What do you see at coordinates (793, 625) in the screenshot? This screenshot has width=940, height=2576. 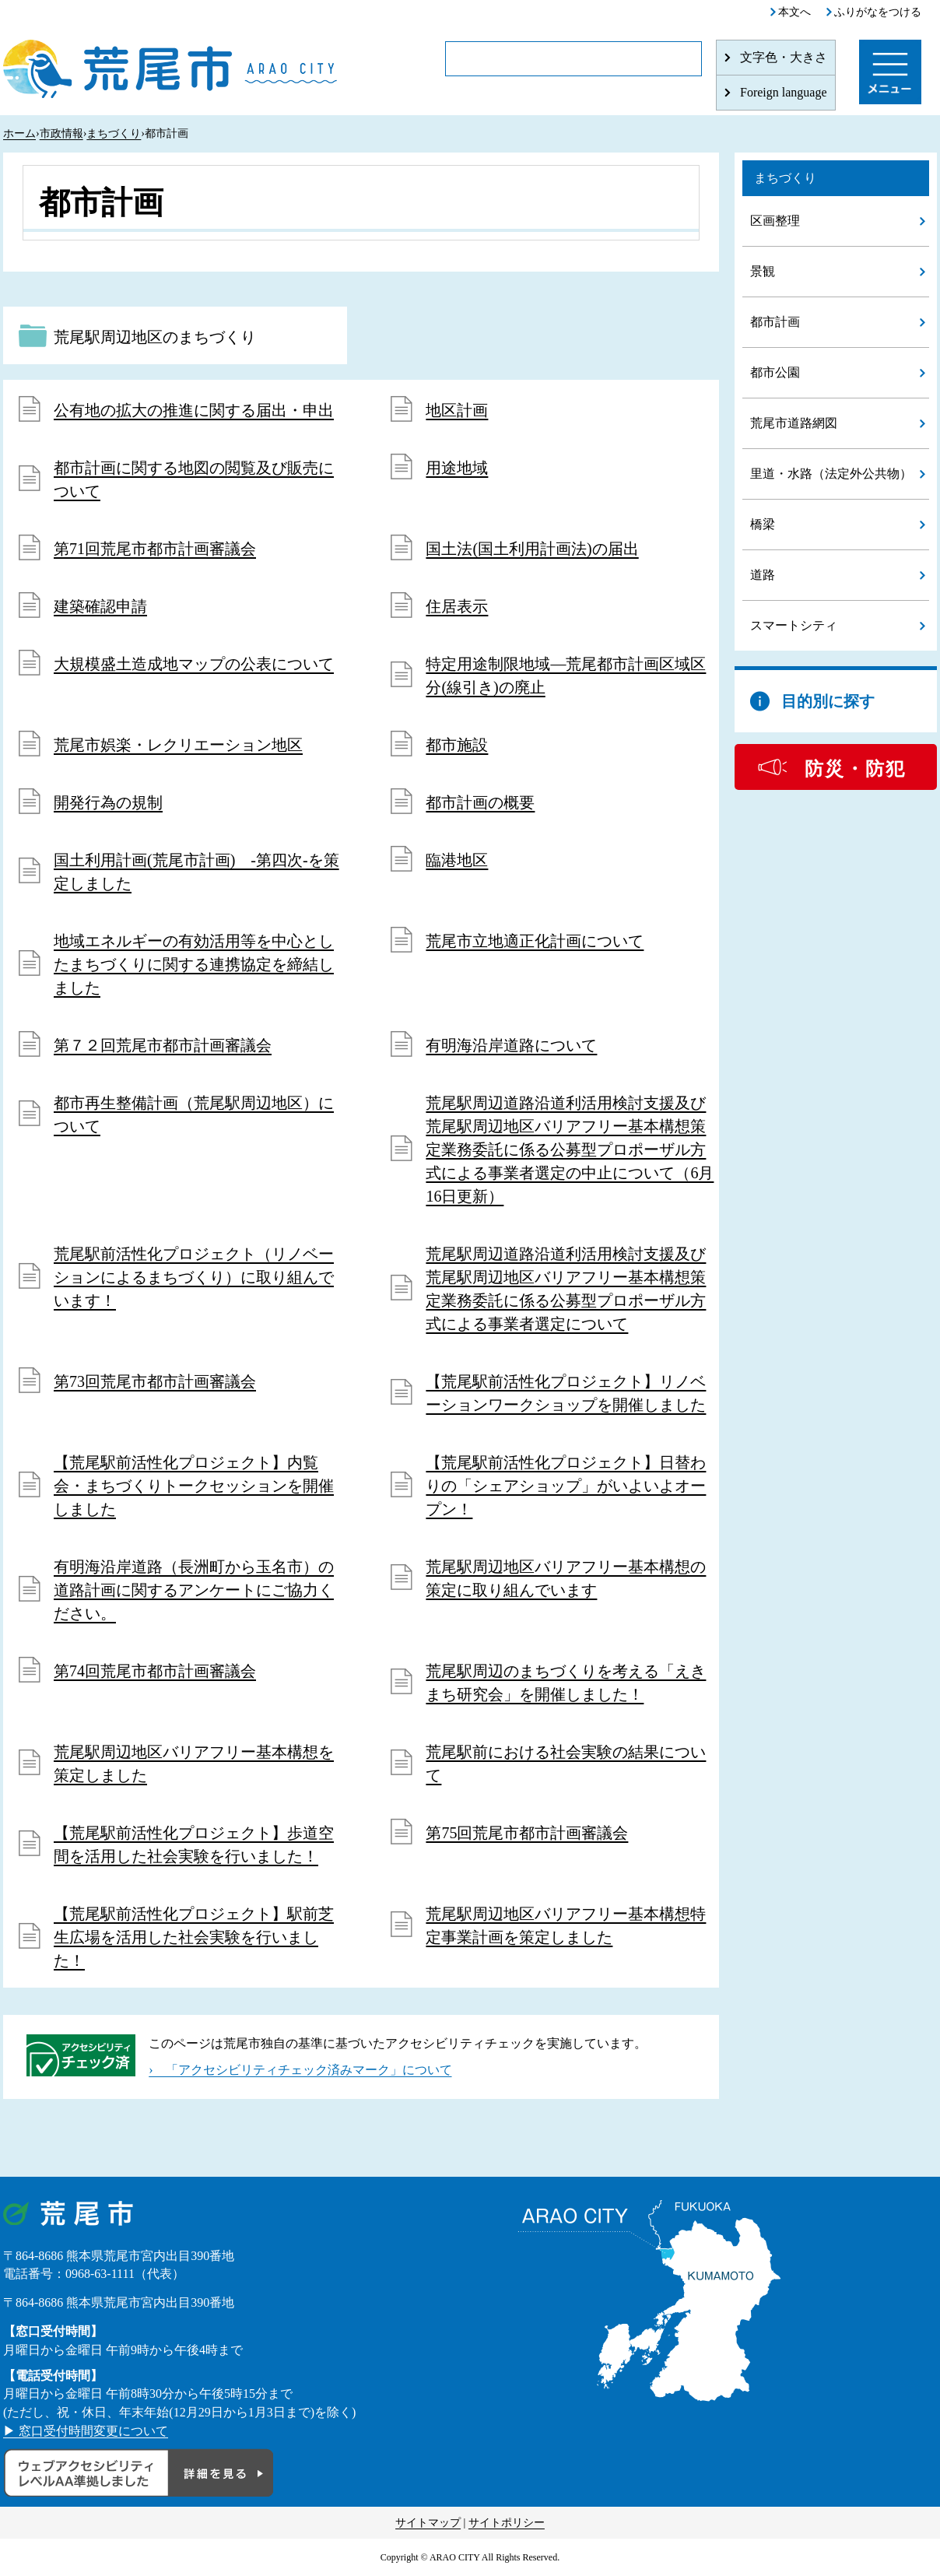 I see `スマートシティ` at bounding box center [793, 625].